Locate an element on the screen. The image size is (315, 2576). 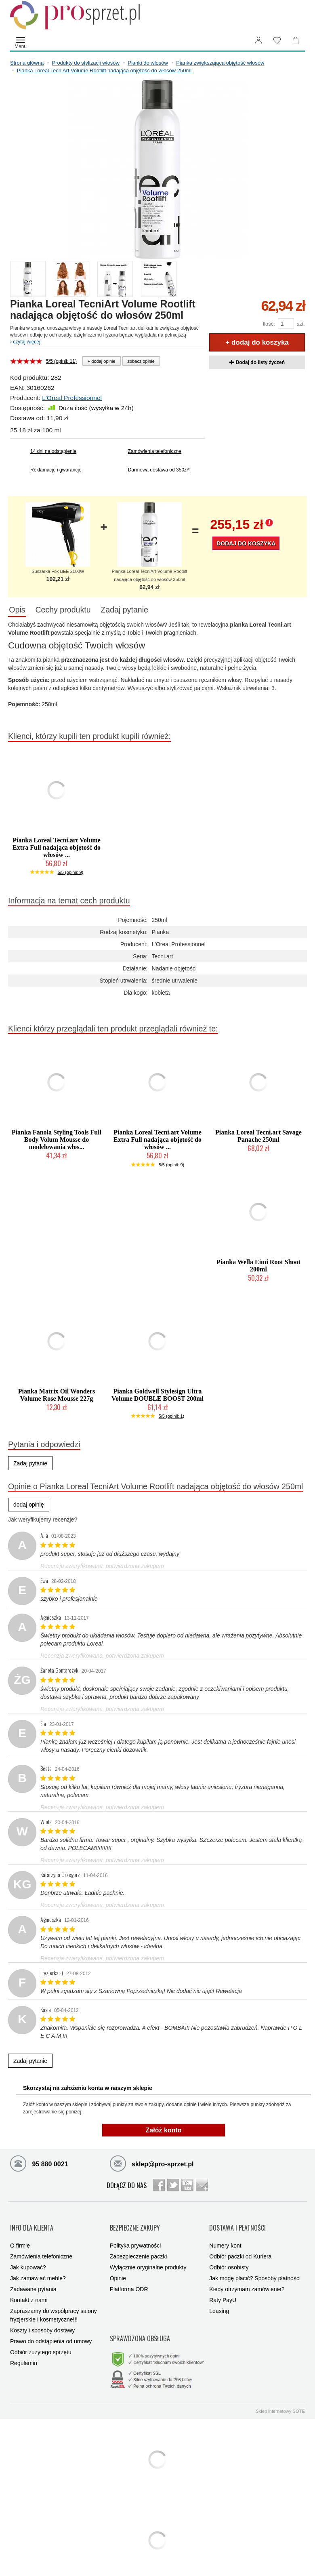
Jak kupować? is located at coordinates (28, 2258).